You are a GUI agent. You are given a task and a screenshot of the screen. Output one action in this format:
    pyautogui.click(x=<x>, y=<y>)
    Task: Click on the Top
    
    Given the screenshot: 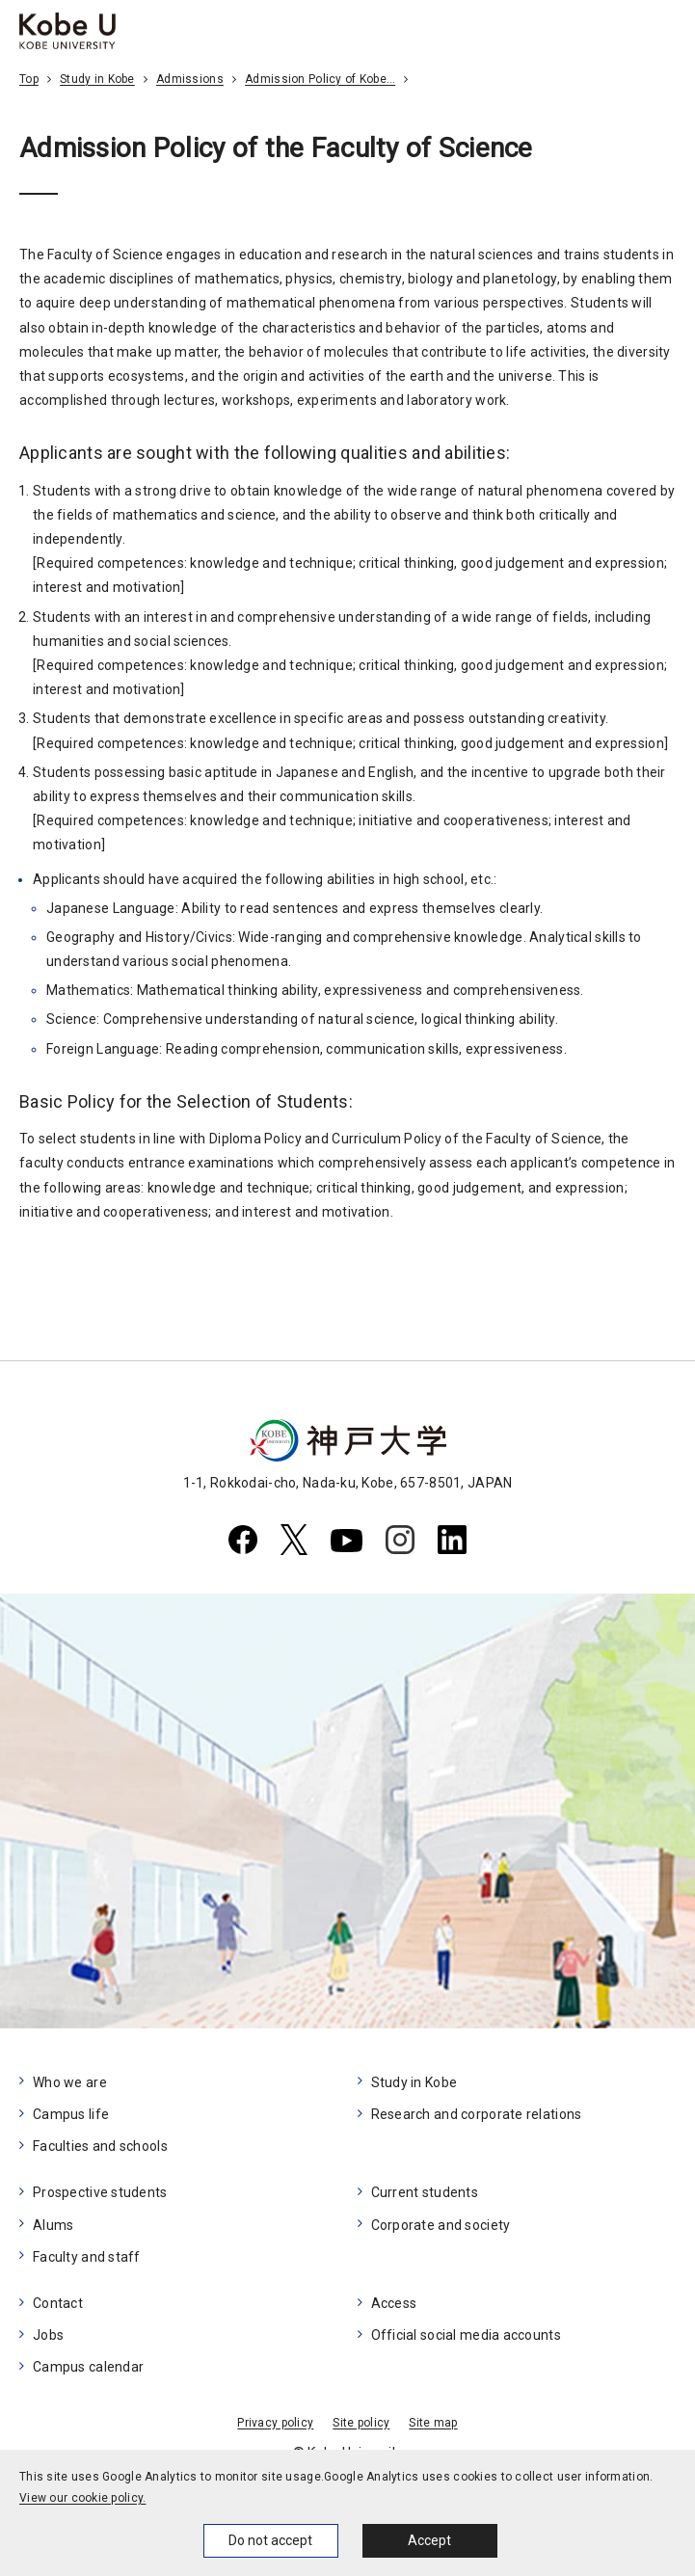 What is the action you would take?
    pyautogui.click(x=29, y=79)
    